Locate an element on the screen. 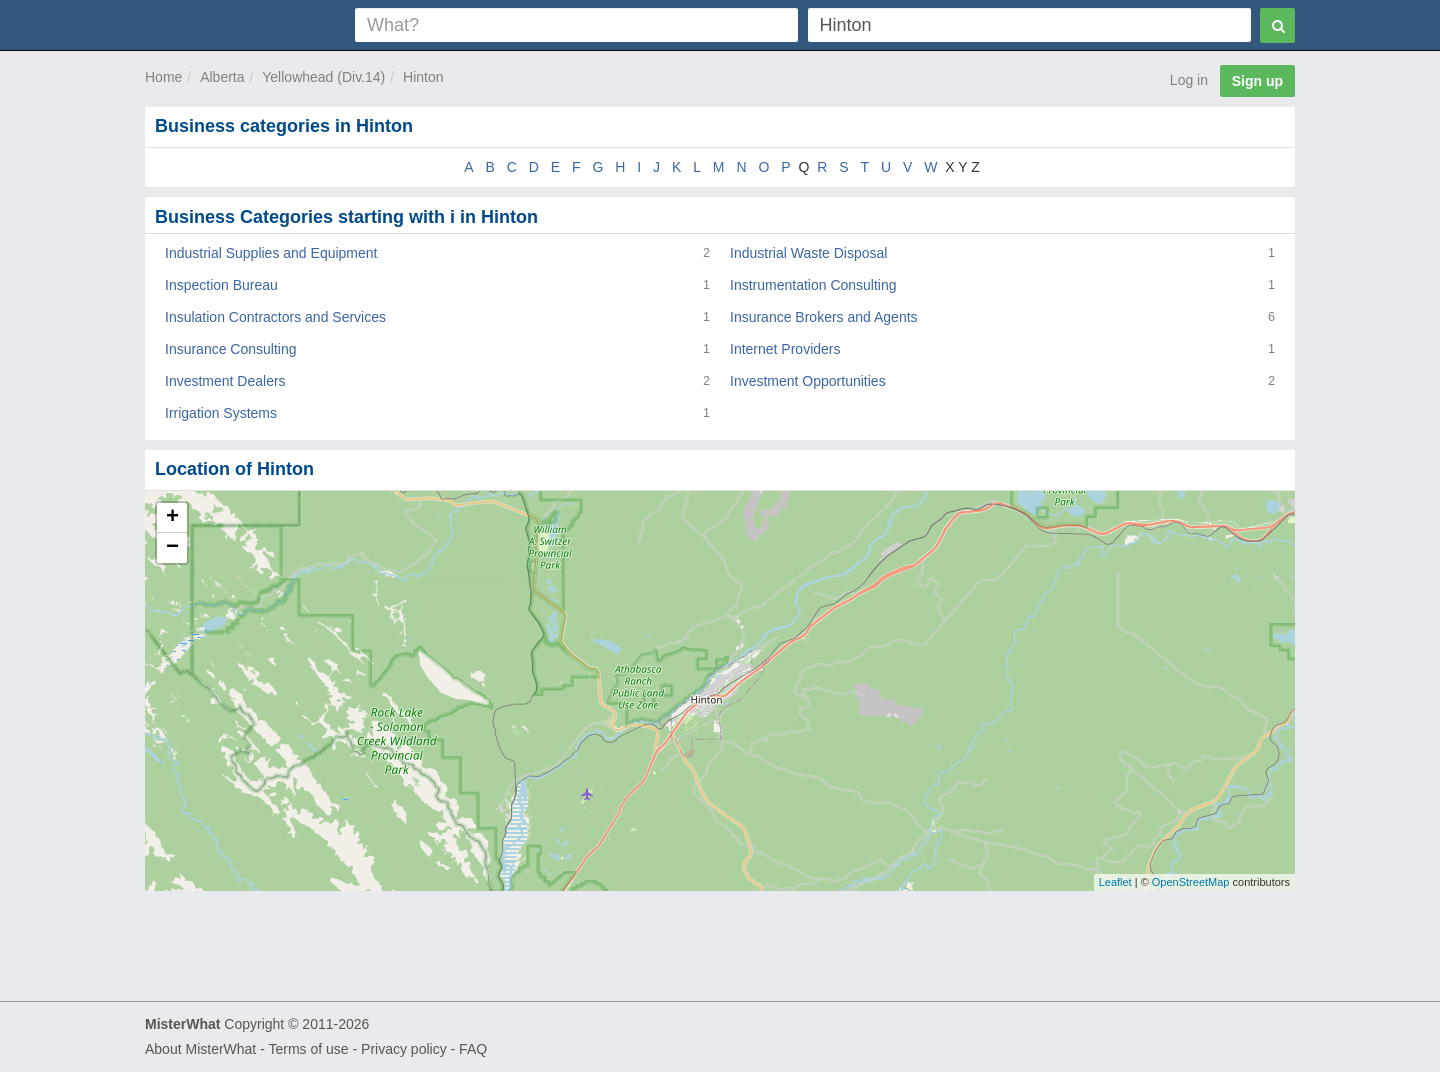  Insulation Contractors and Services is located at coordinates (275, 317).